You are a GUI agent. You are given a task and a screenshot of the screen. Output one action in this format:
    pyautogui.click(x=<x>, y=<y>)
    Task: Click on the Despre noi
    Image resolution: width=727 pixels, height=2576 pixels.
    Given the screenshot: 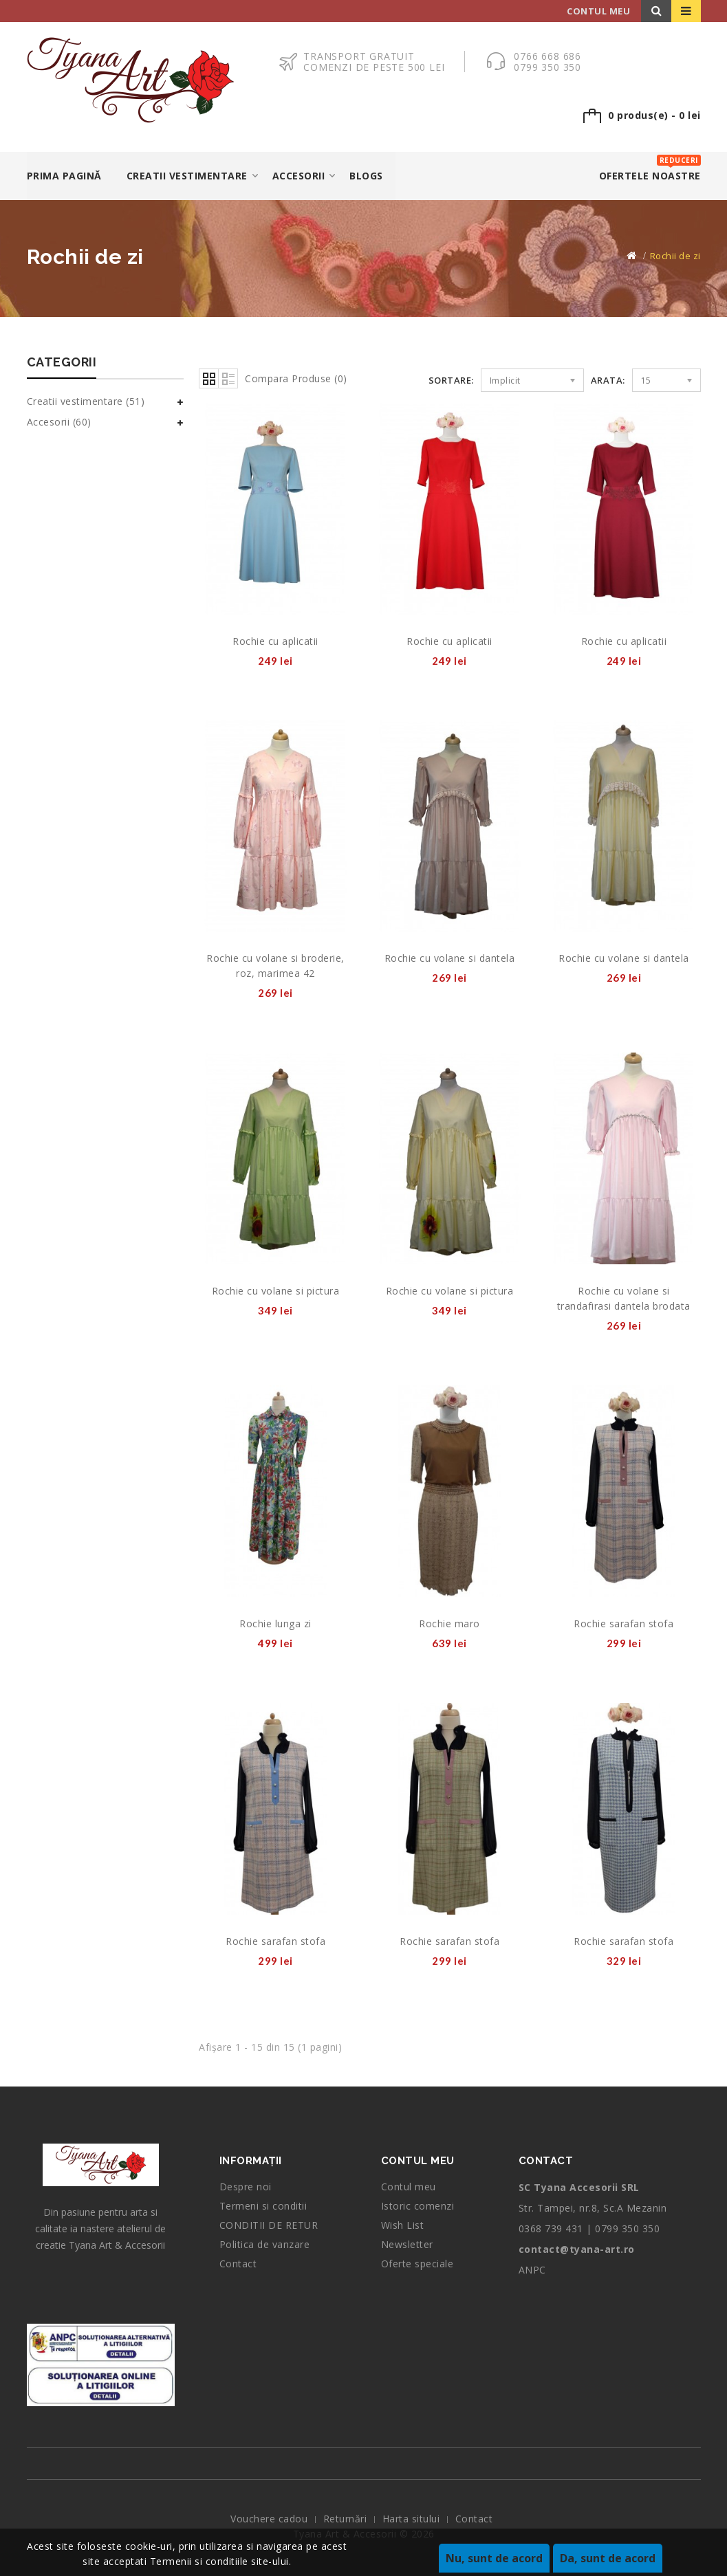 What is the action you would take?
    pyautogui.click(x=245, y=2186)
    